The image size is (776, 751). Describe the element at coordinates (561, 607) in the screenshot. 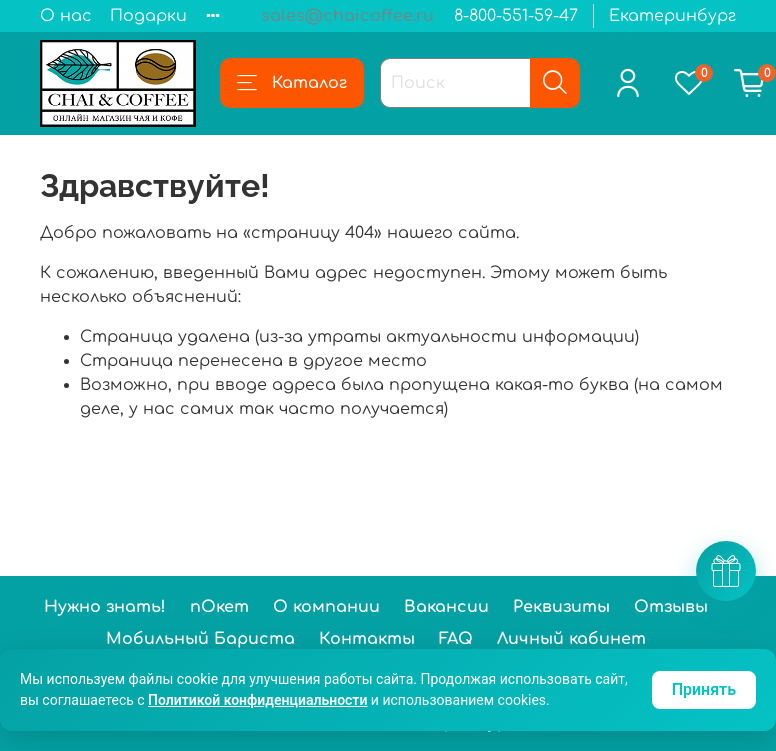

I see `Реквизиты` at that location.